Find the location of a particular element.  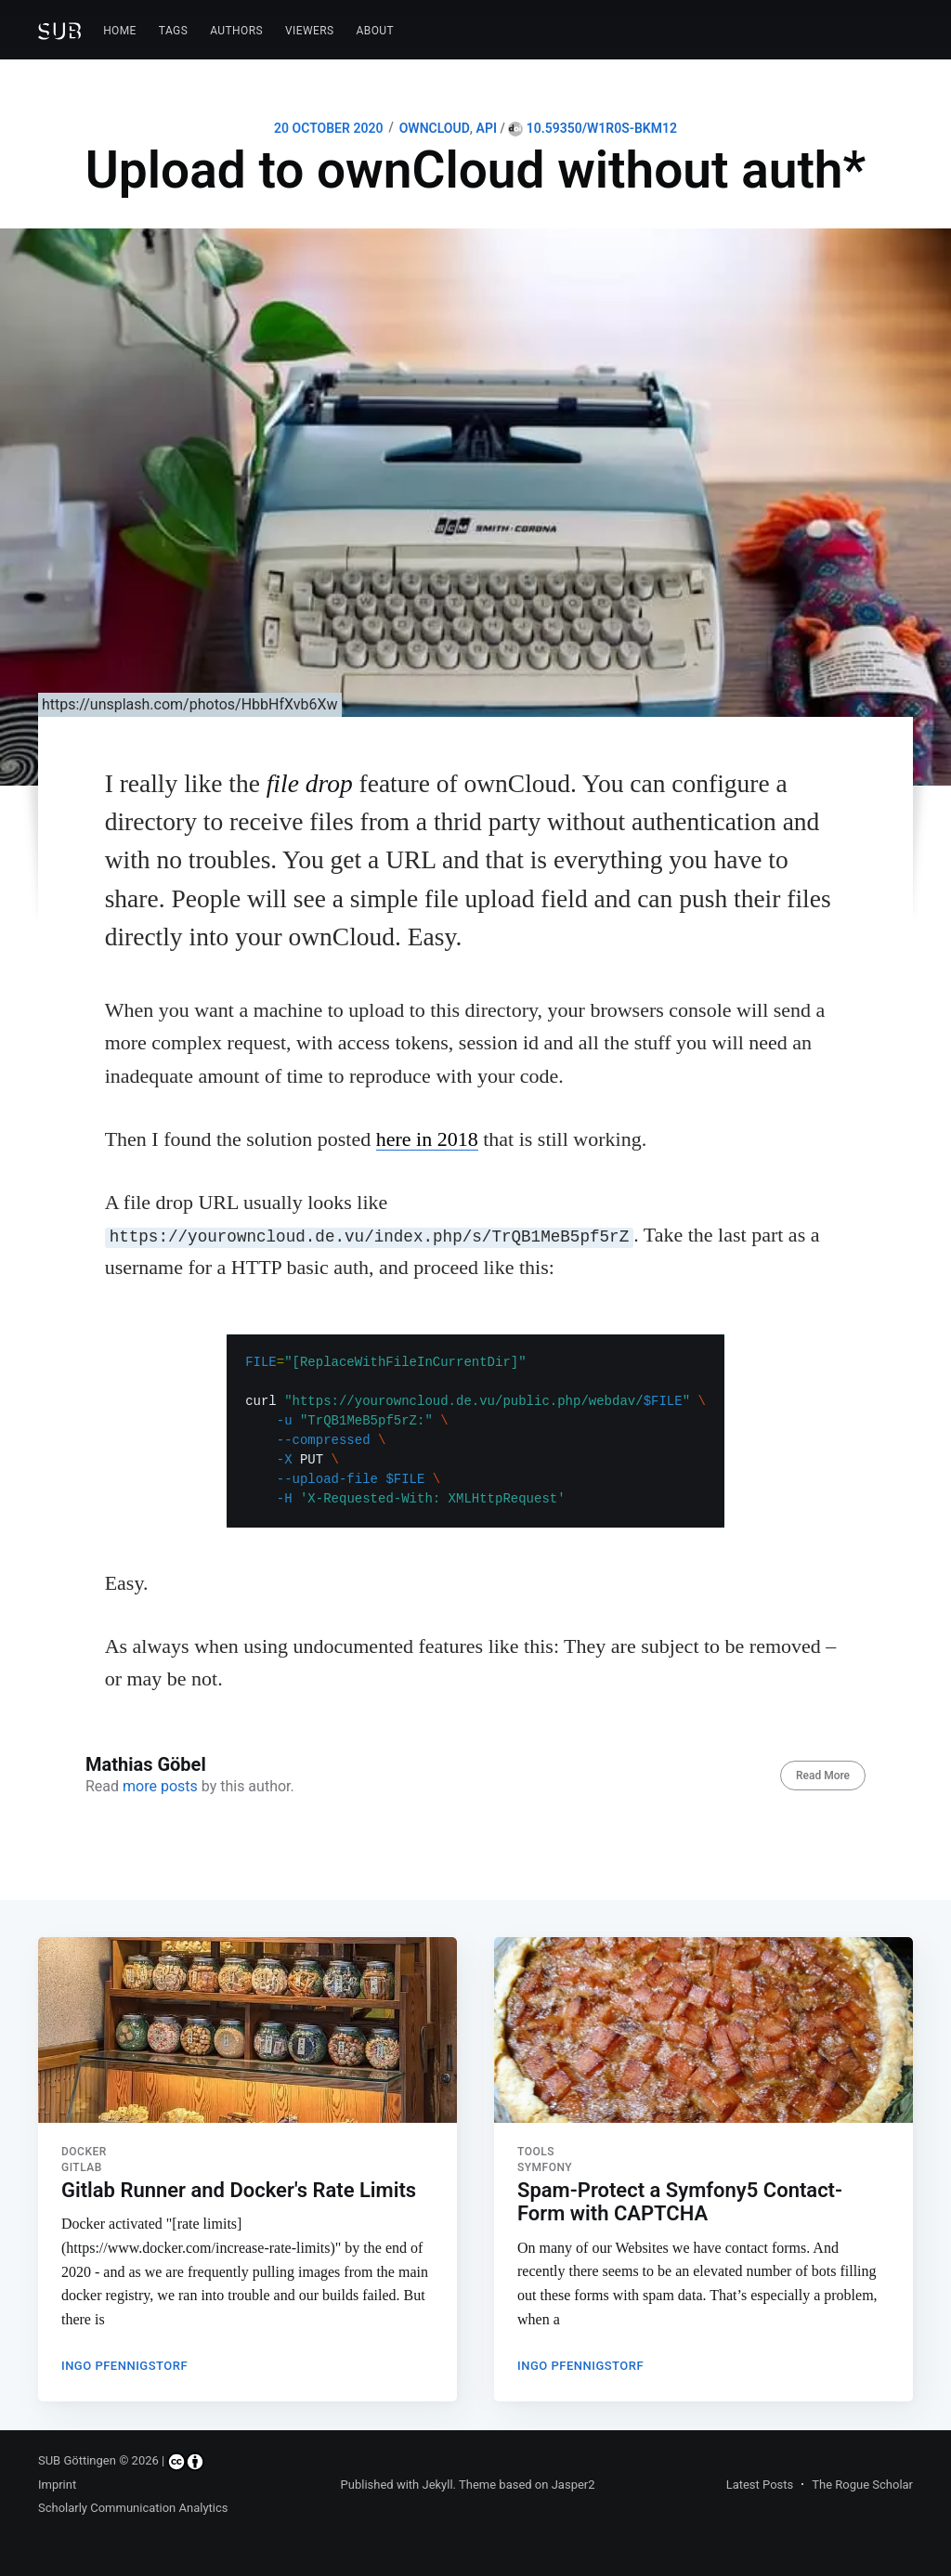

Latest Posts is located at coordinates (760, 2484).